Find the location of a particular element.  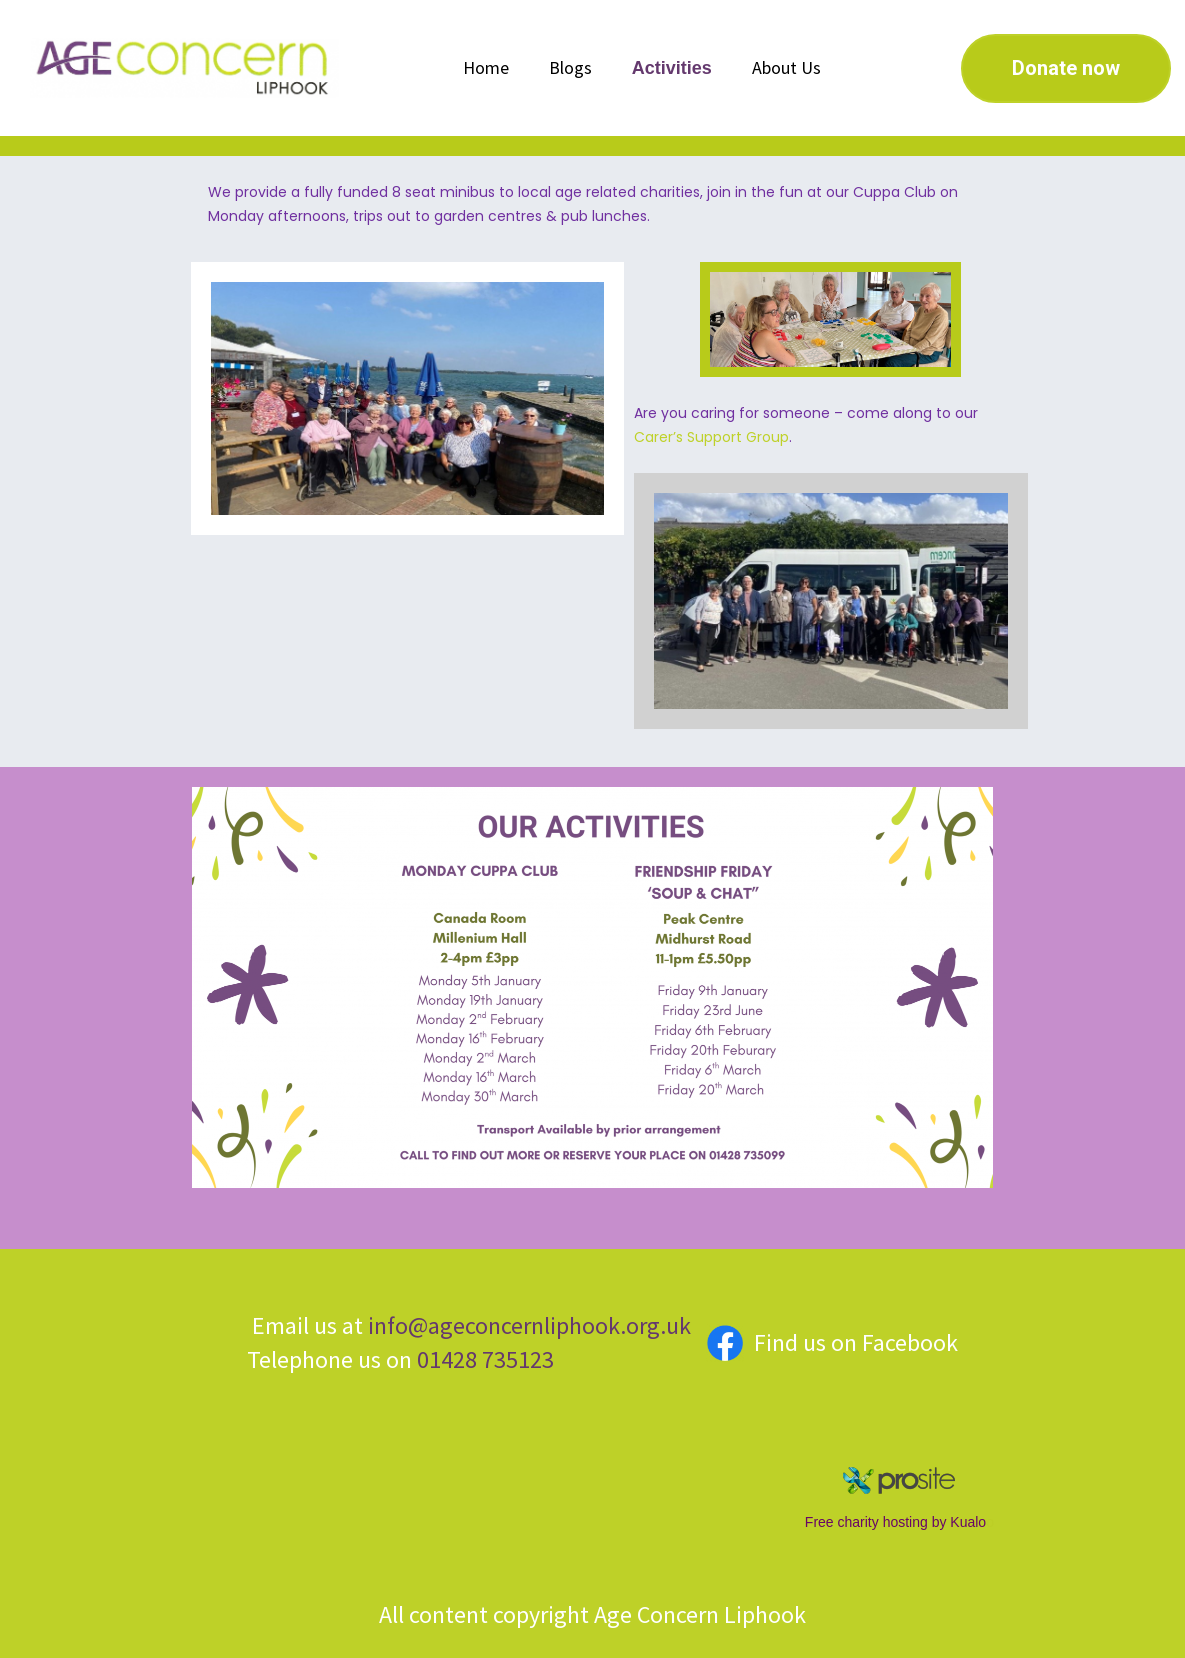

01428 735123 is located at coordinates (483, 1359).